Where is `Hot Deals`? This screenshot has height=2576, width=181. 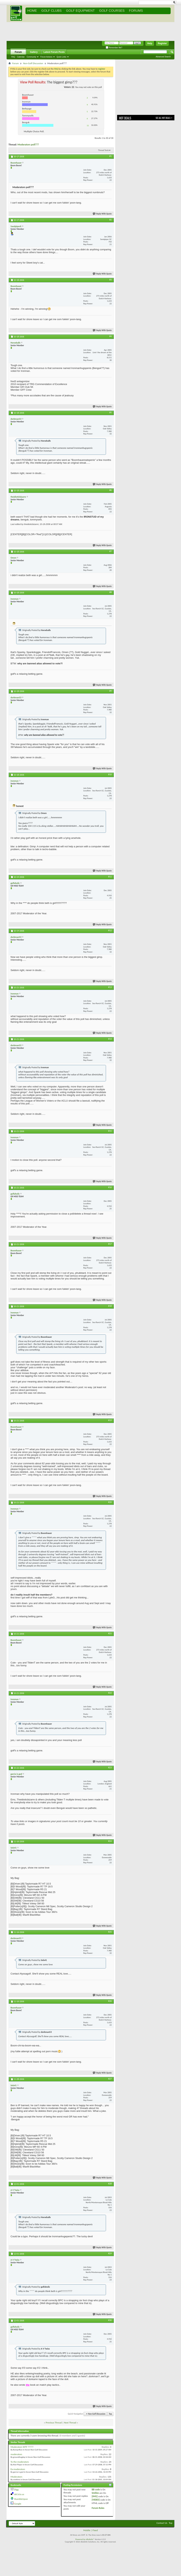 Hot Deals is located at coordinates (125, 118).